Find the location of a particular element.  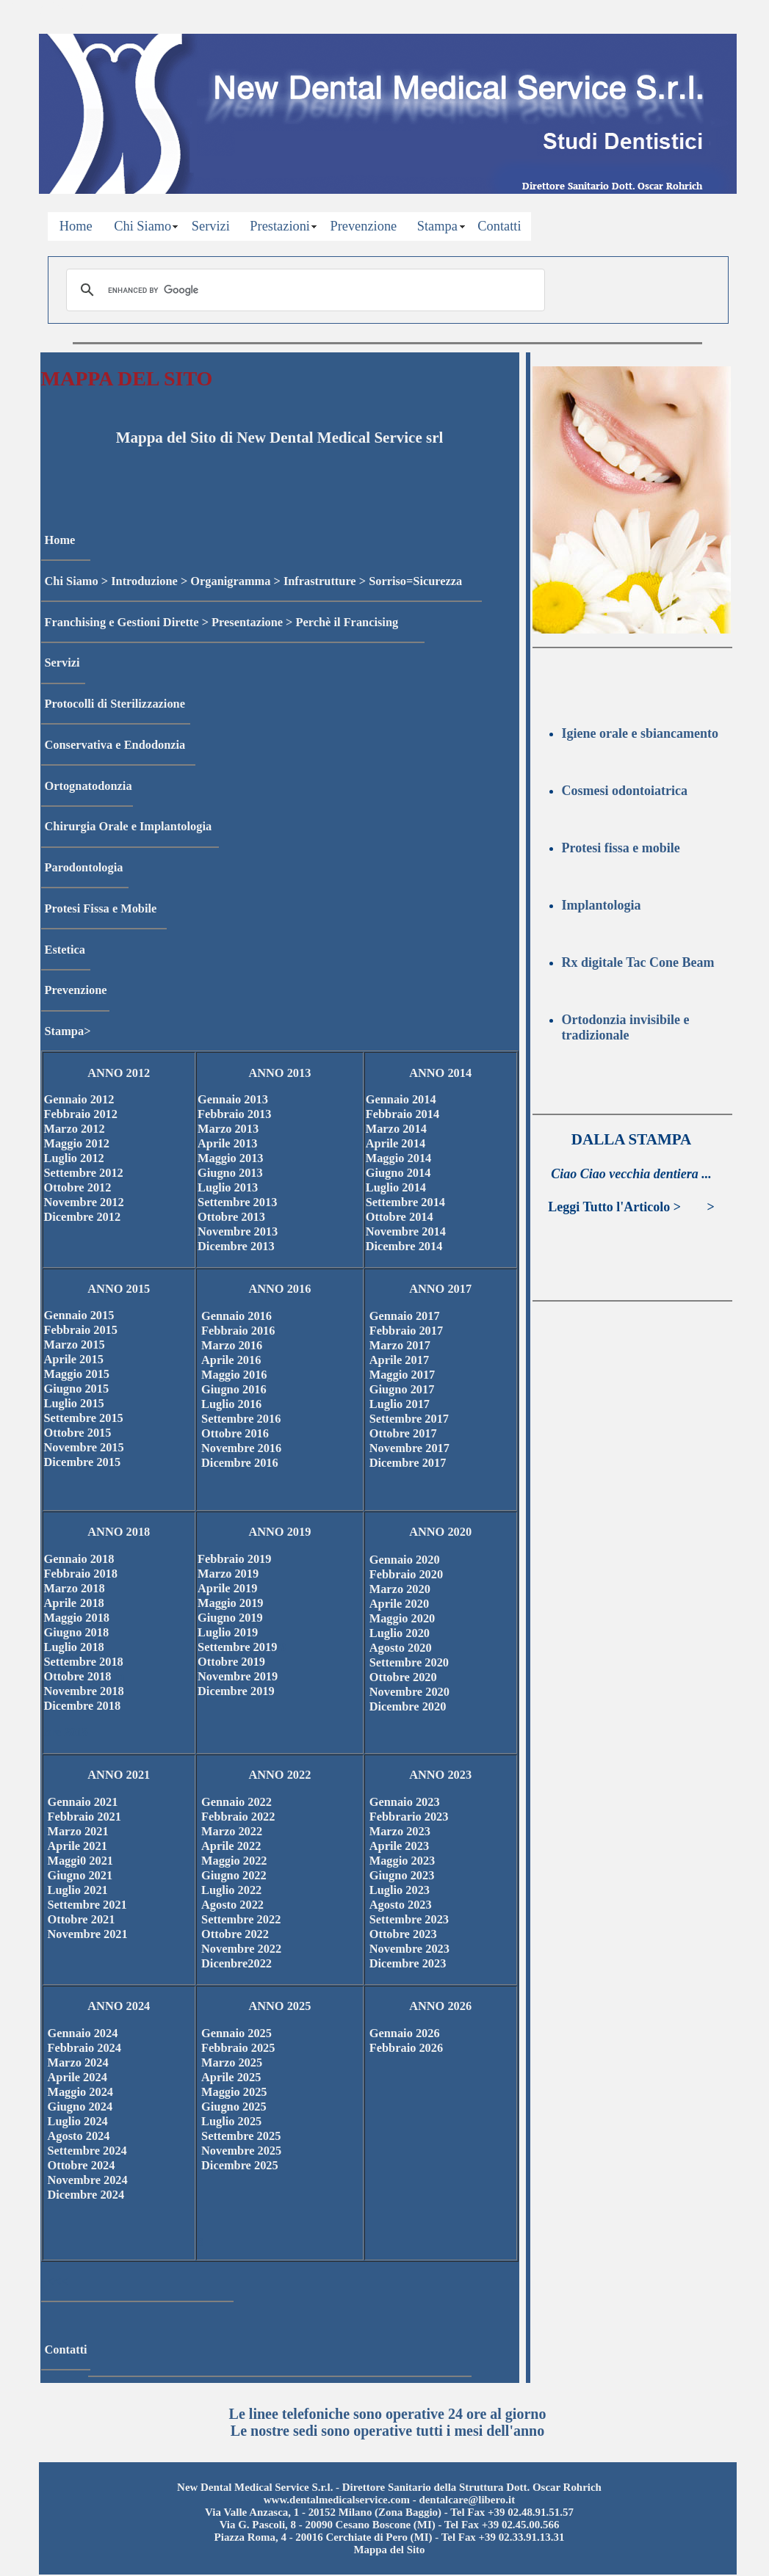

Marzo 2018 is located at coordinates (74, 1588).